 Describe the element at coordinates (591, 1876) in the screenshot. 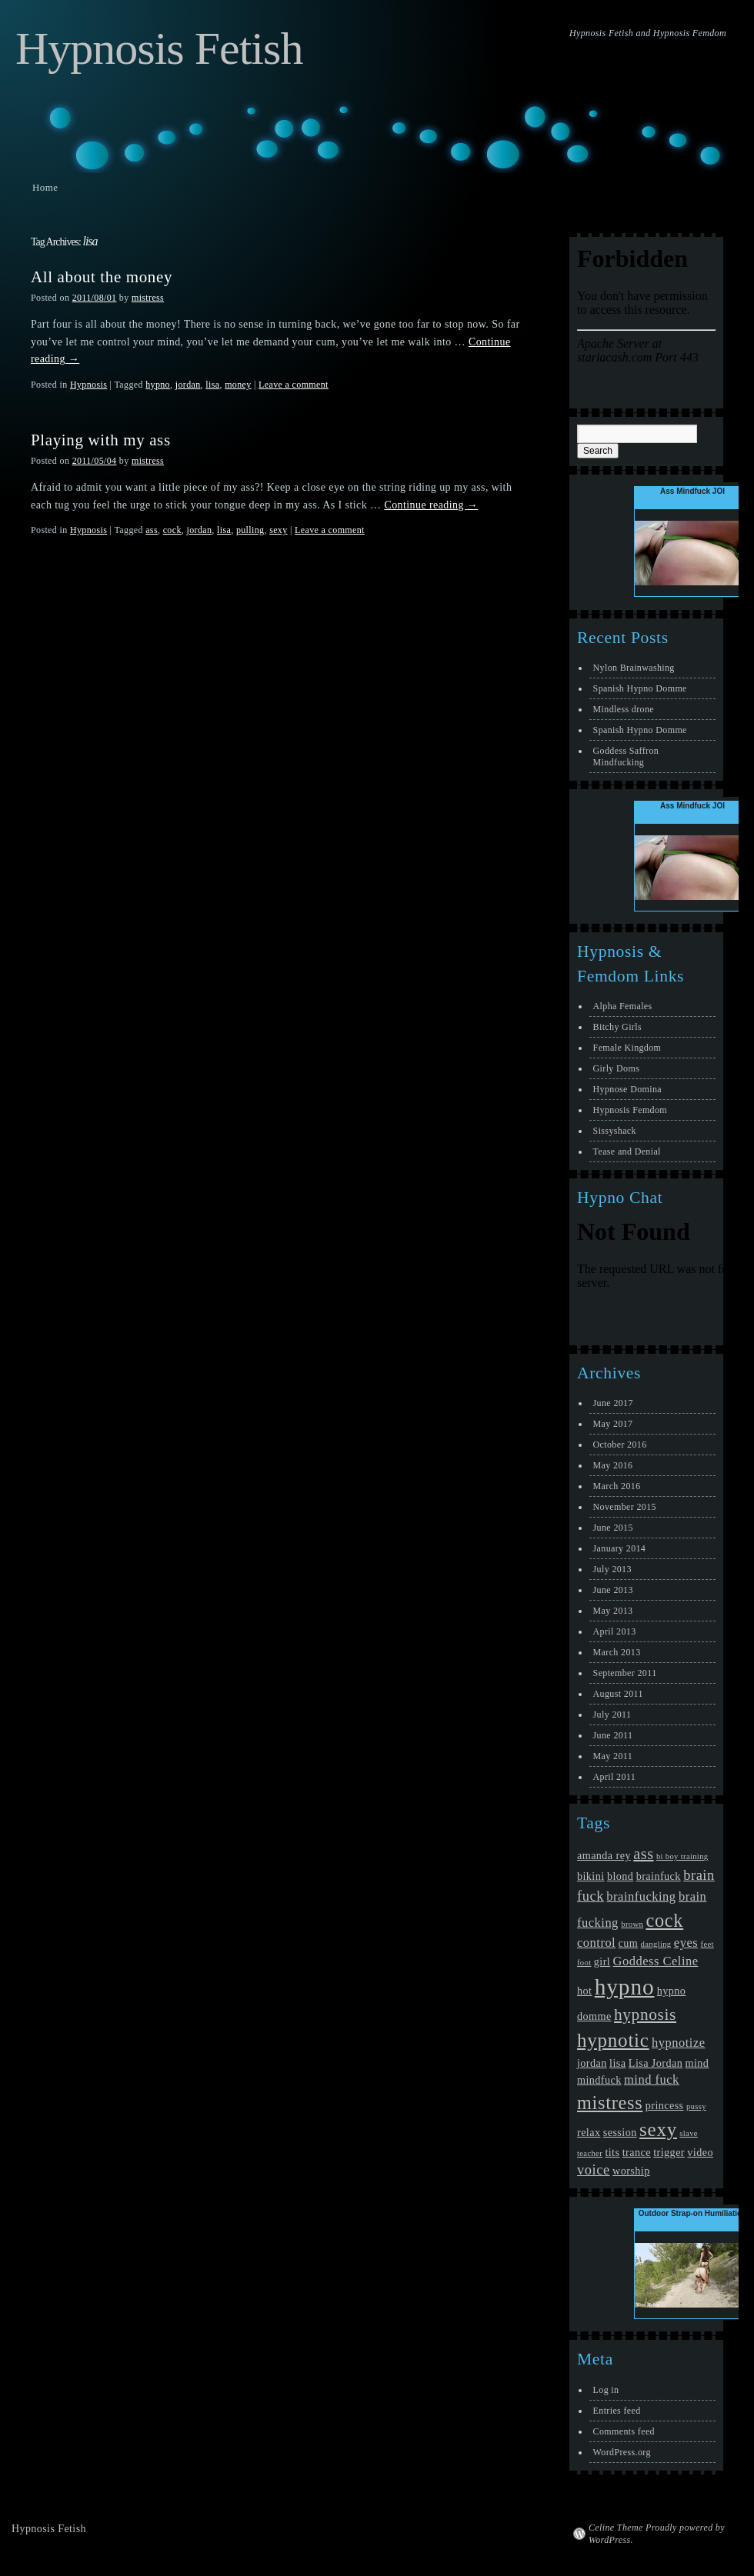

I see `bikini [bikini (2 items)]` at that location.